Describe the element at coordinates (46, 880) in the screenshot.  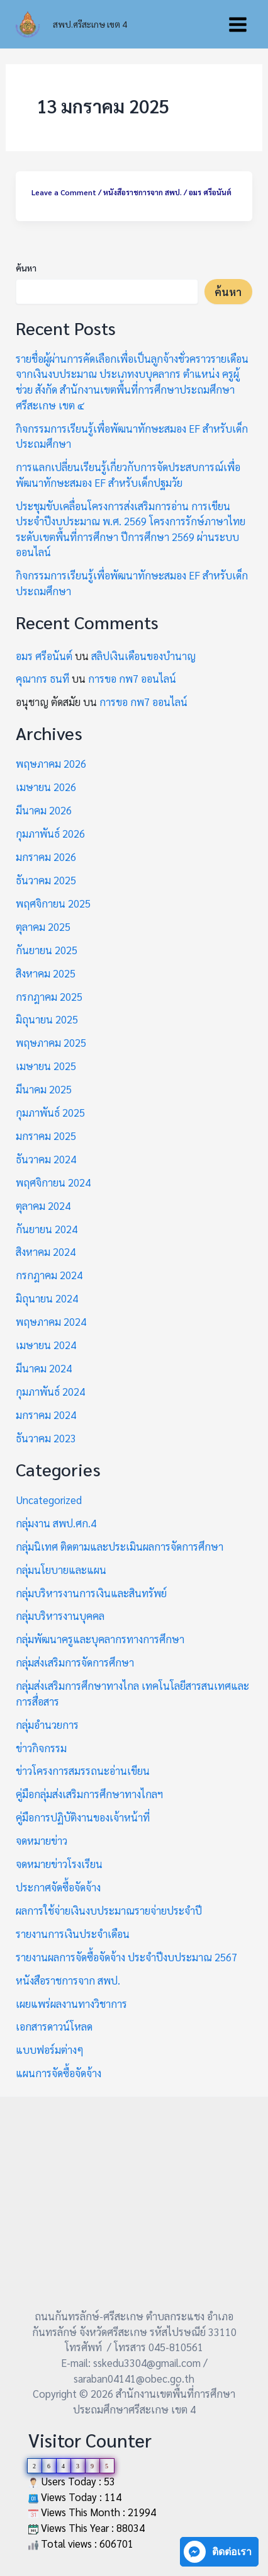
I see `ธันวาคม 2025` at that location.